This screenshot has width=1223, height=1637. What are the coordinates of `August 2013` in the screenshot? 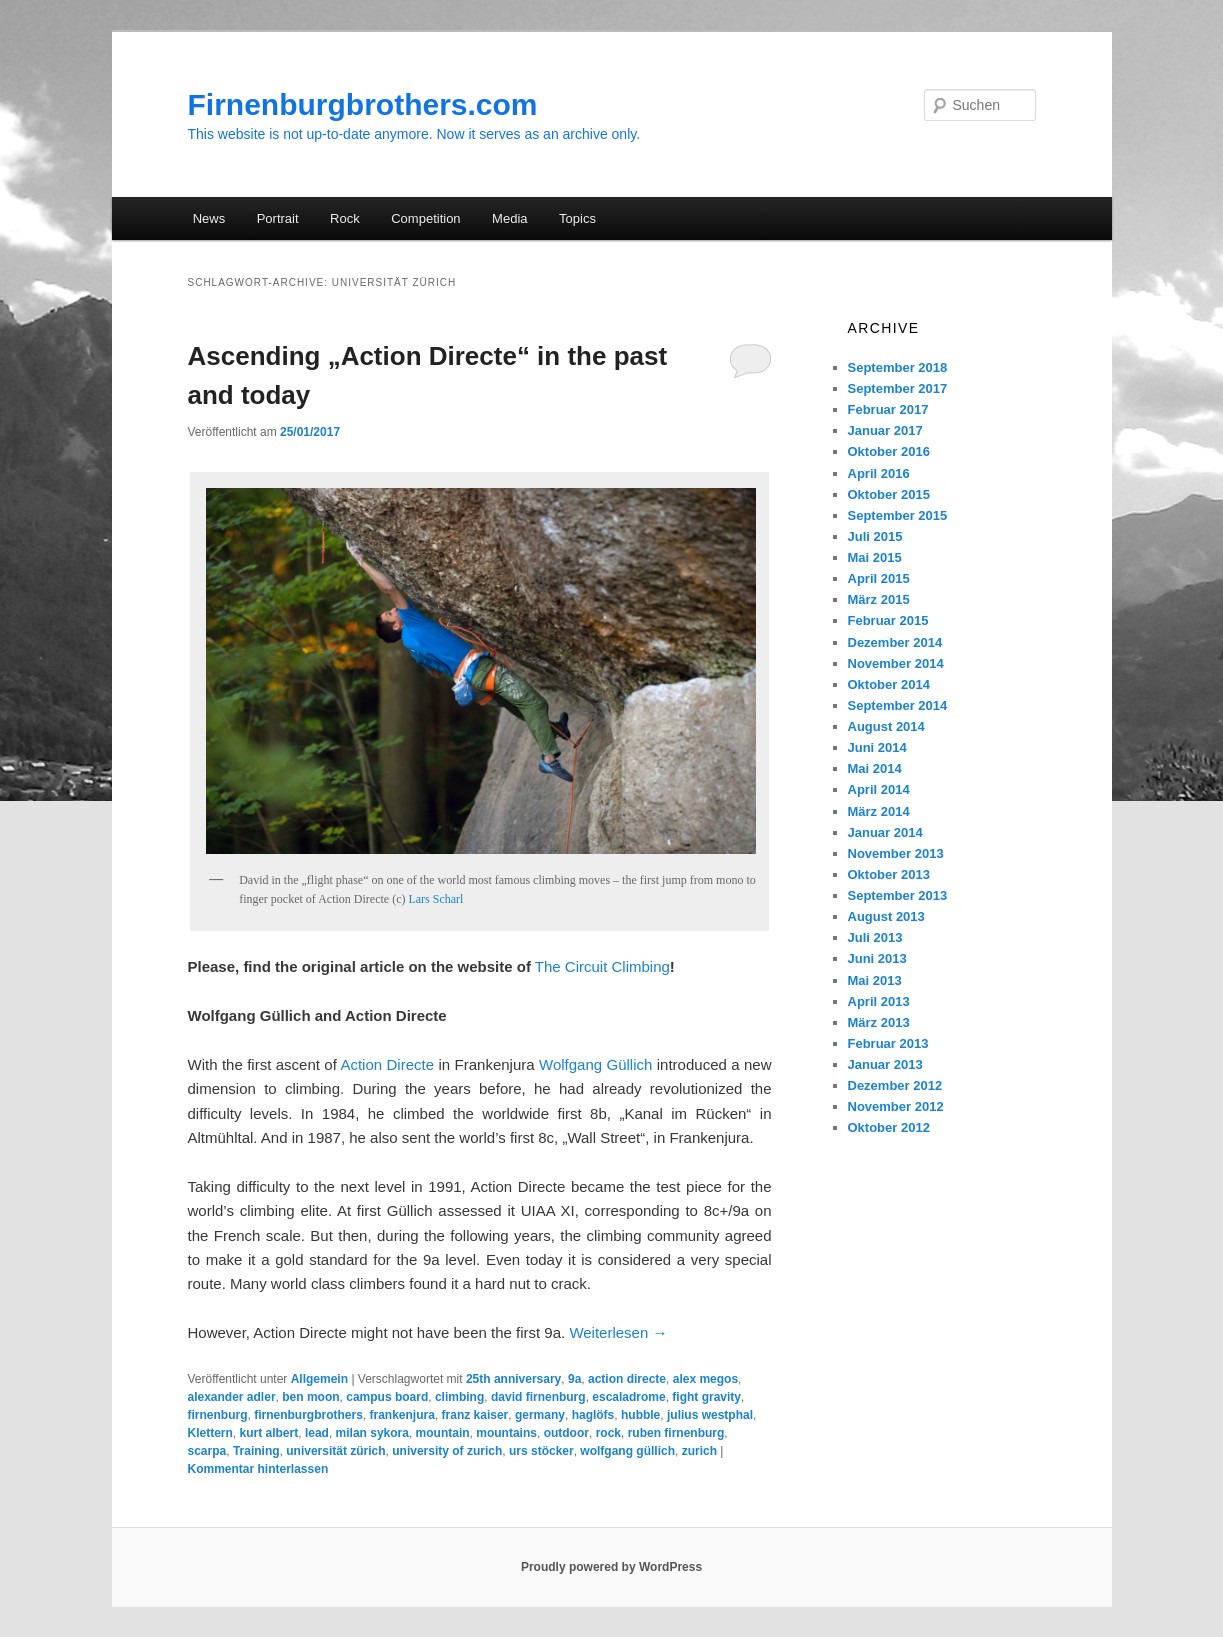 It's located at (886, 916).